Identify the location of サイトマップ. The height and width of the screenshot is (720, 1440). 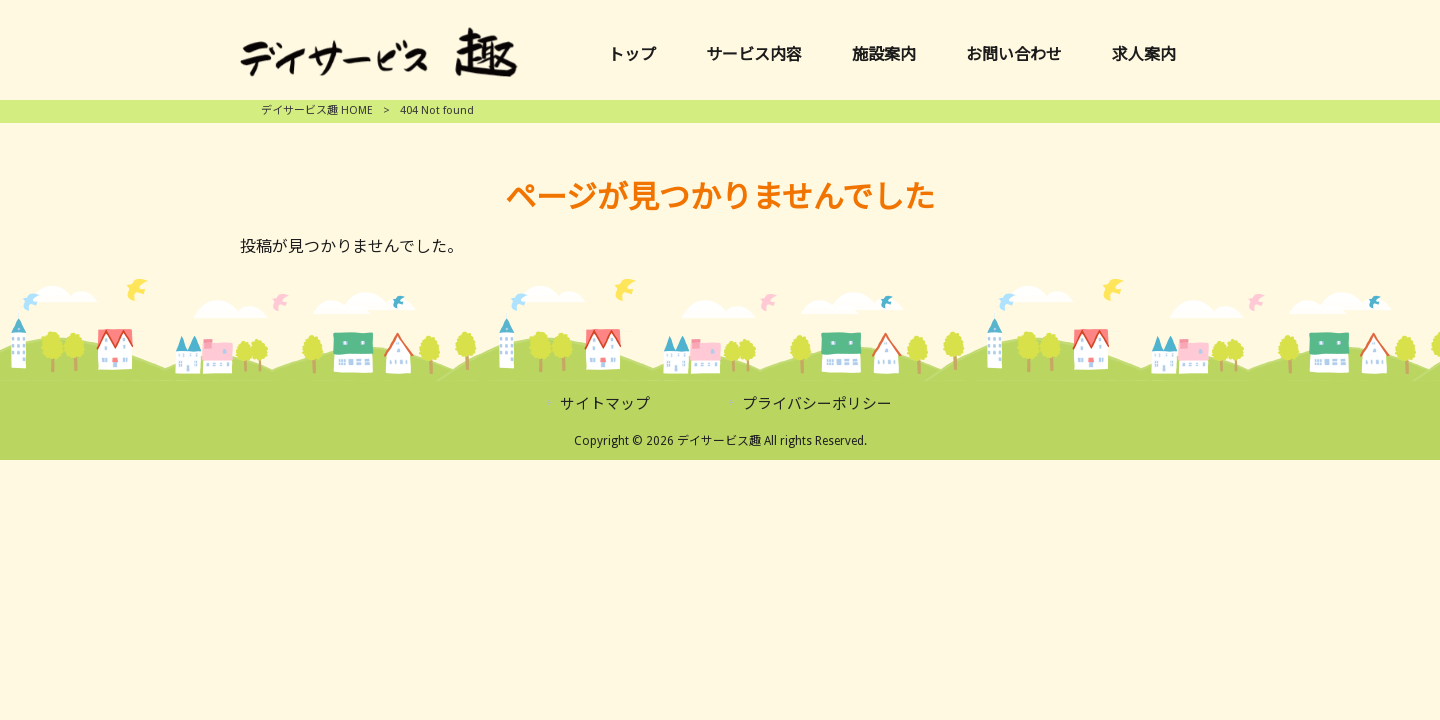
(605, 404).